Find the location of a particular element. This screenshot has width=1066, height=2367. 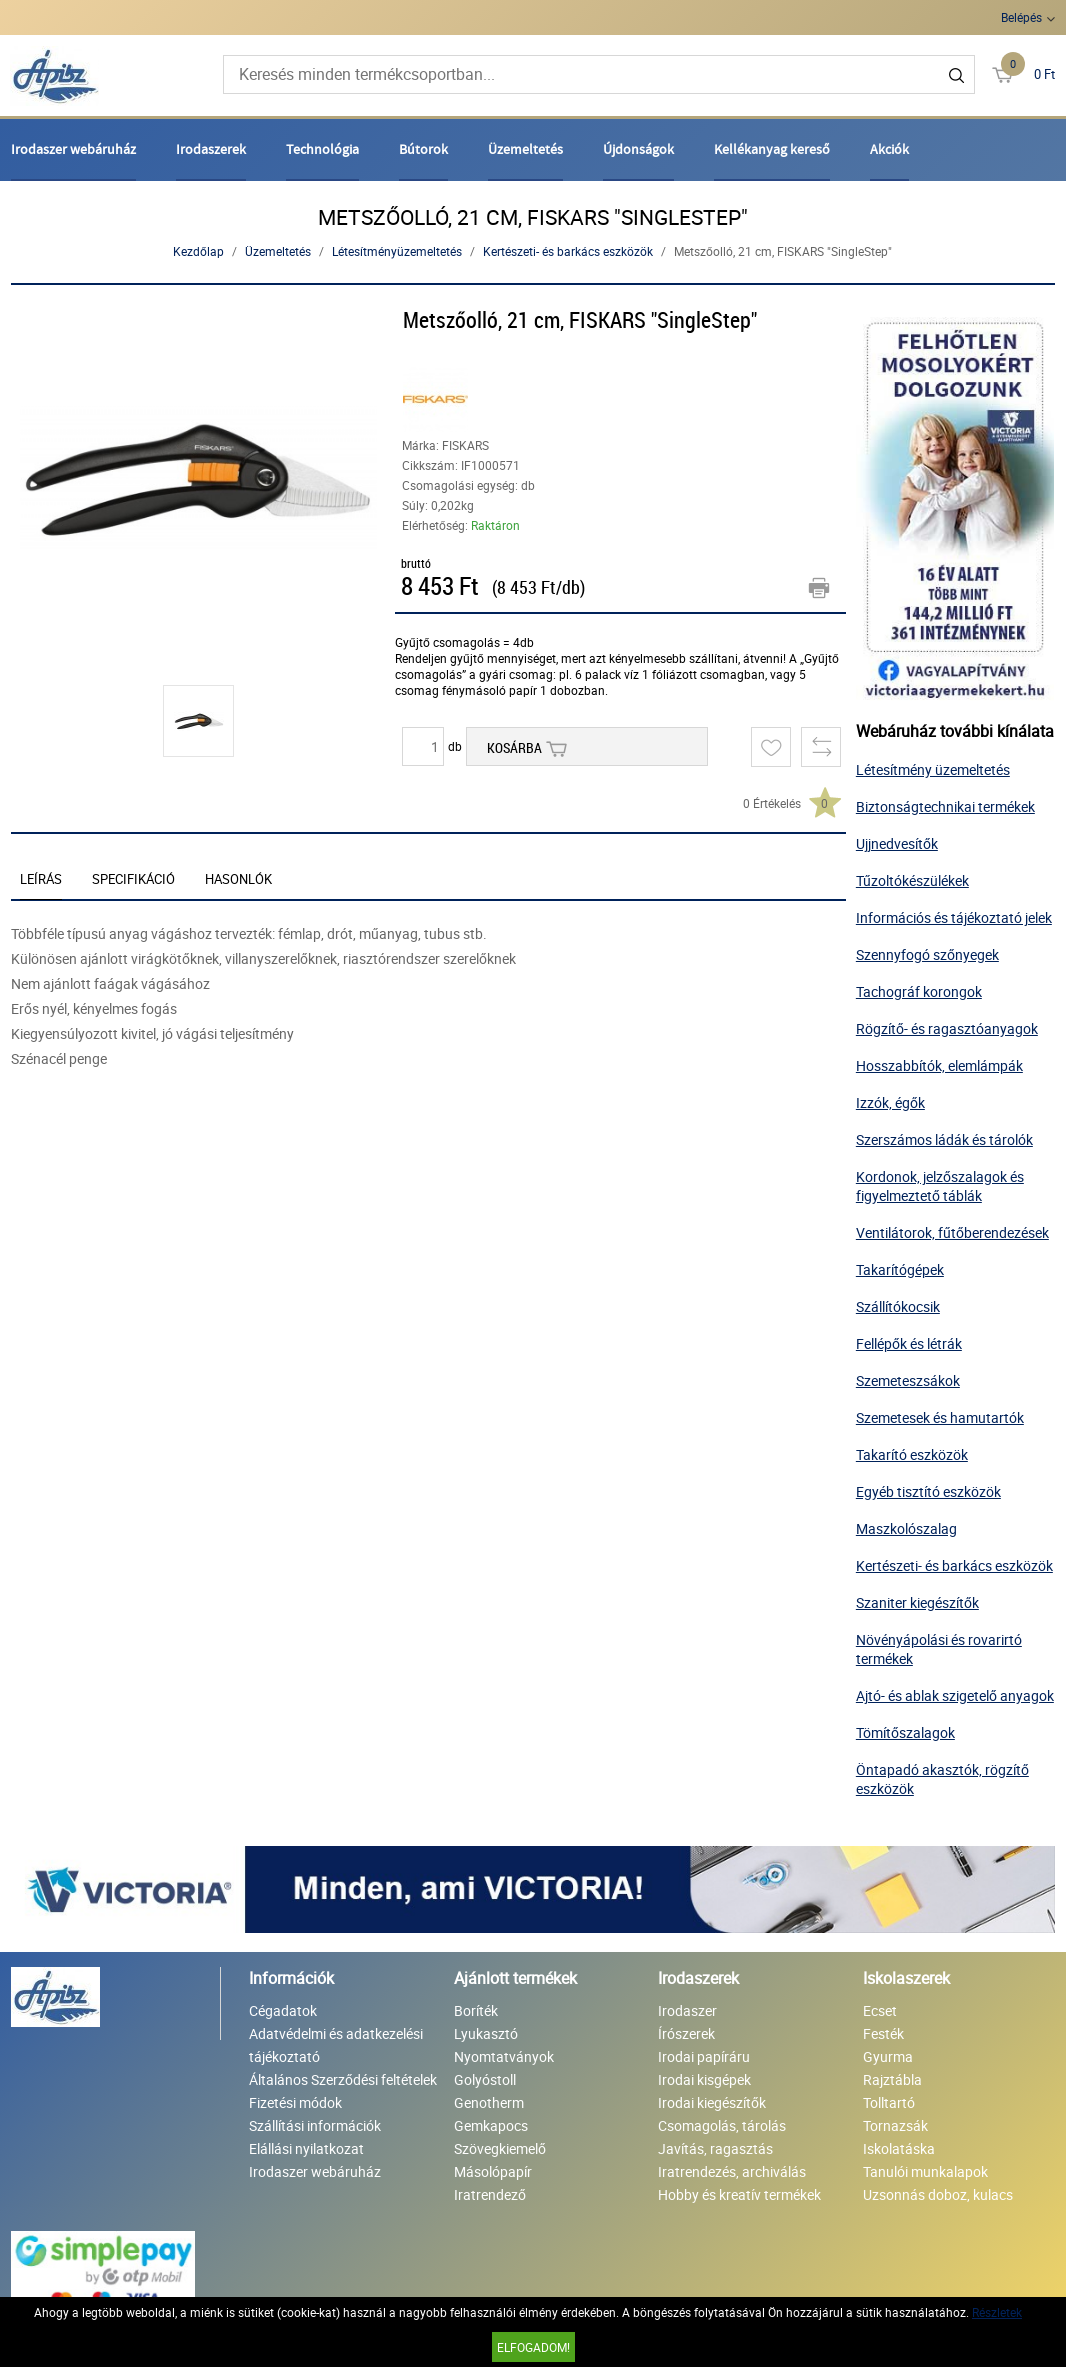

Gemkapocs is located at coordinates (491, 2125).